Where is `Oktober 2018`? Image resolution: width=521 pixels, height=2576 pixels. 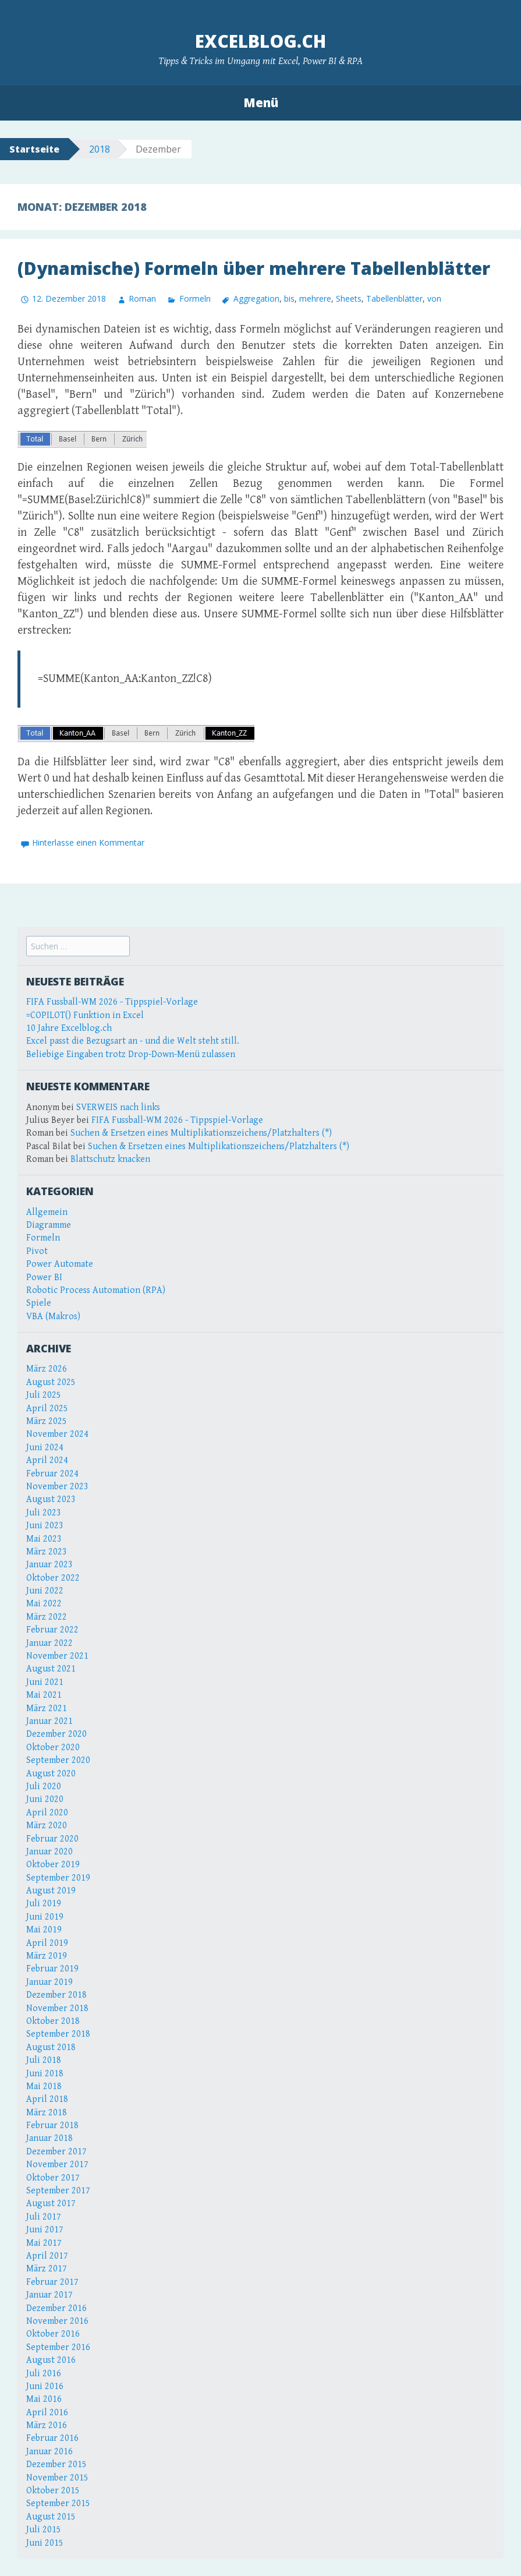 Oktober 2018 is located at coordinates (53, 2021).